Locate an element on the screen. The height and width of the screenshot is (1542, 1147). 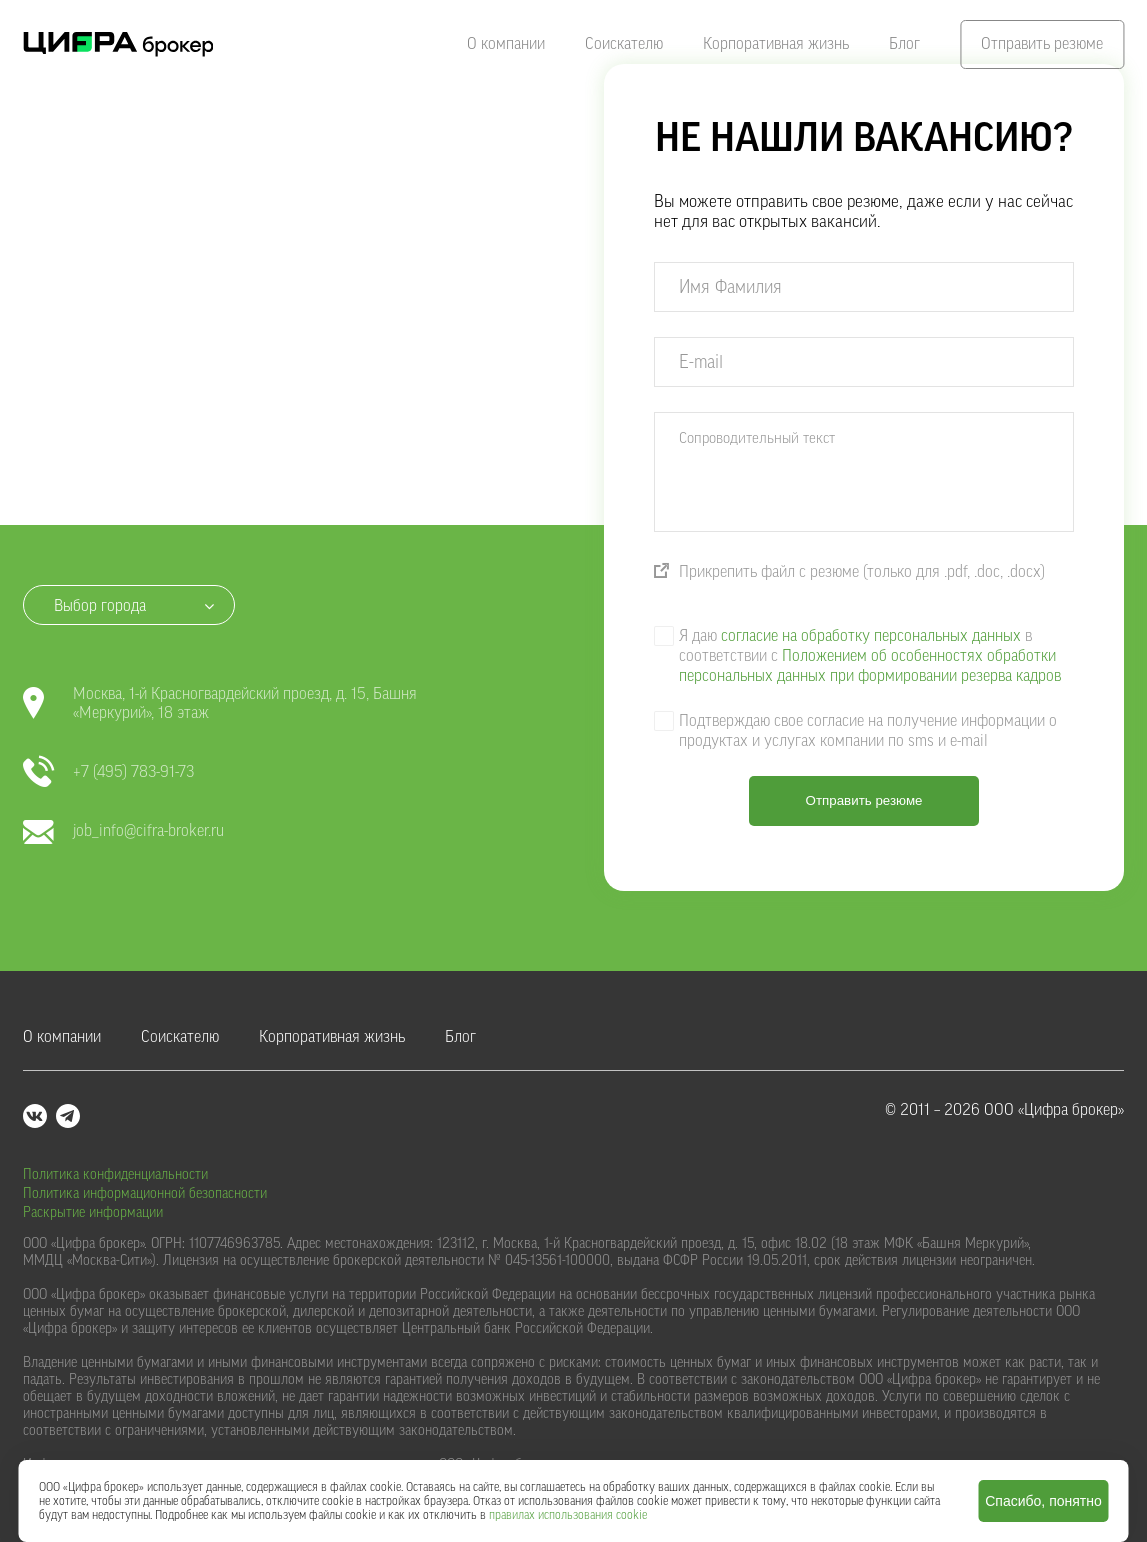
Политика конфиденциальности is located at coordinates (115, 1175).